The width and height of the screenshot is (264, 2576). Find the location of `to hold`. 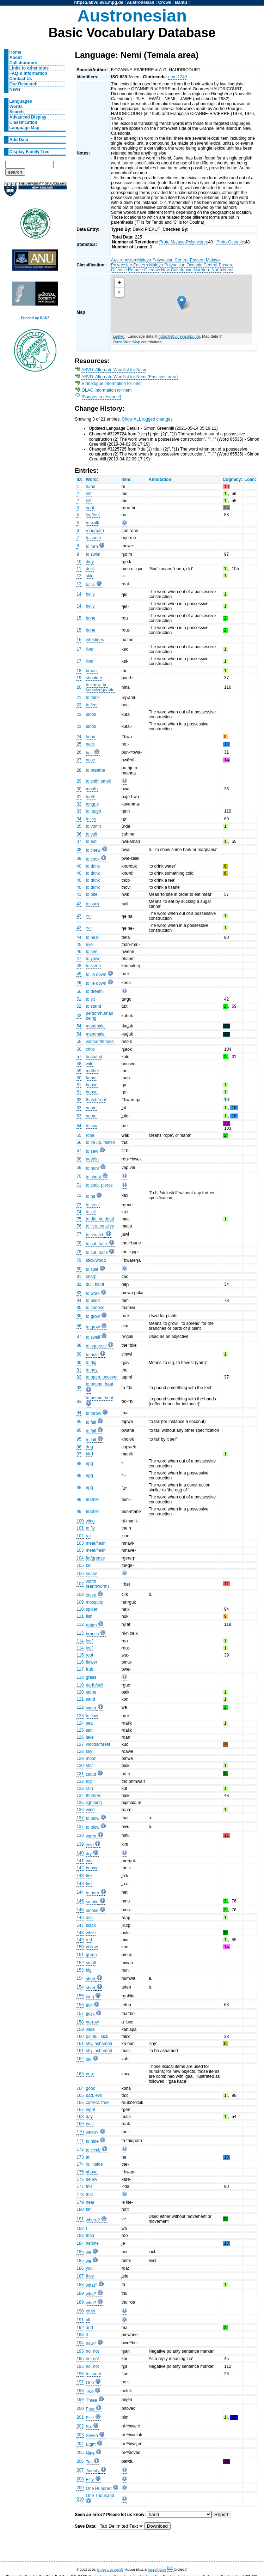

to hold is located at coordinates (92, 1354).